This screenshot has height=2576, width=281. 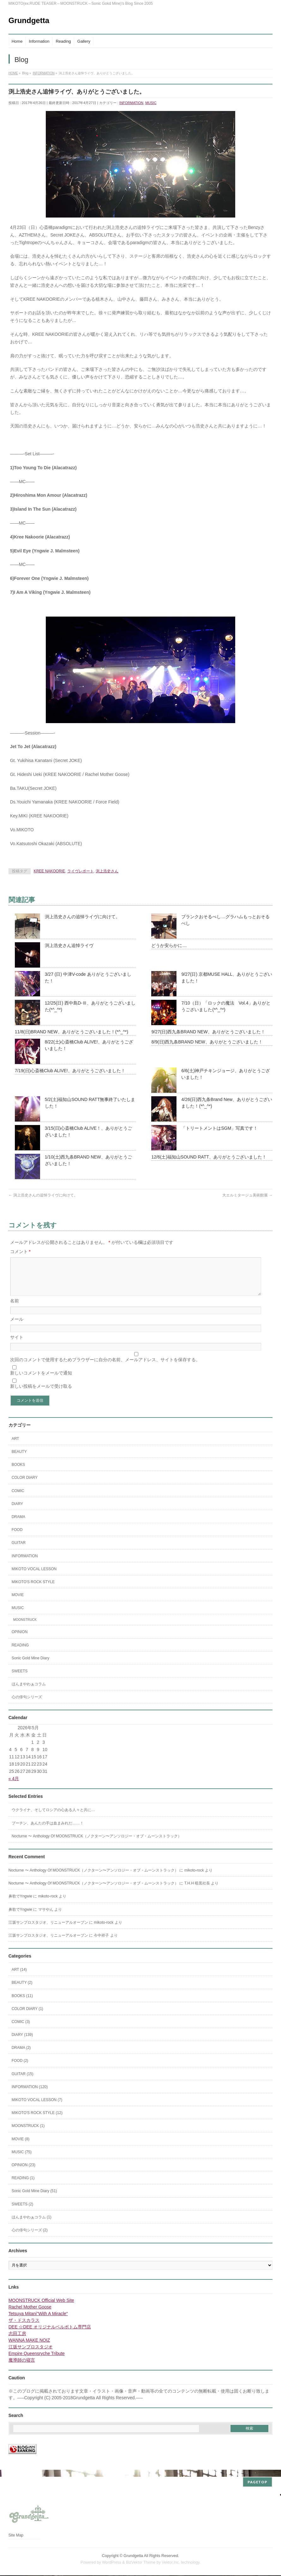 I want to click on MUSIC (75), so click(x=22, y=2159).